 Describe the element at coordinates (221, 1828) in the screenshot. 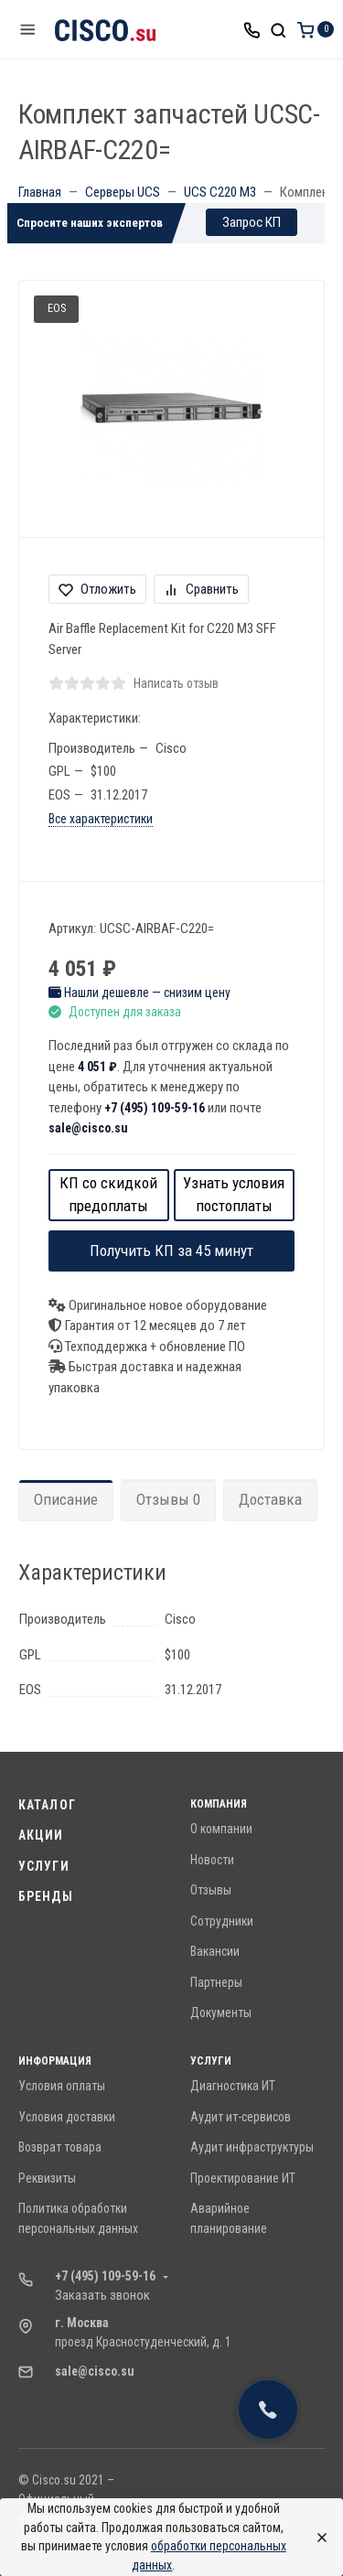

I see `О компании` at that location.